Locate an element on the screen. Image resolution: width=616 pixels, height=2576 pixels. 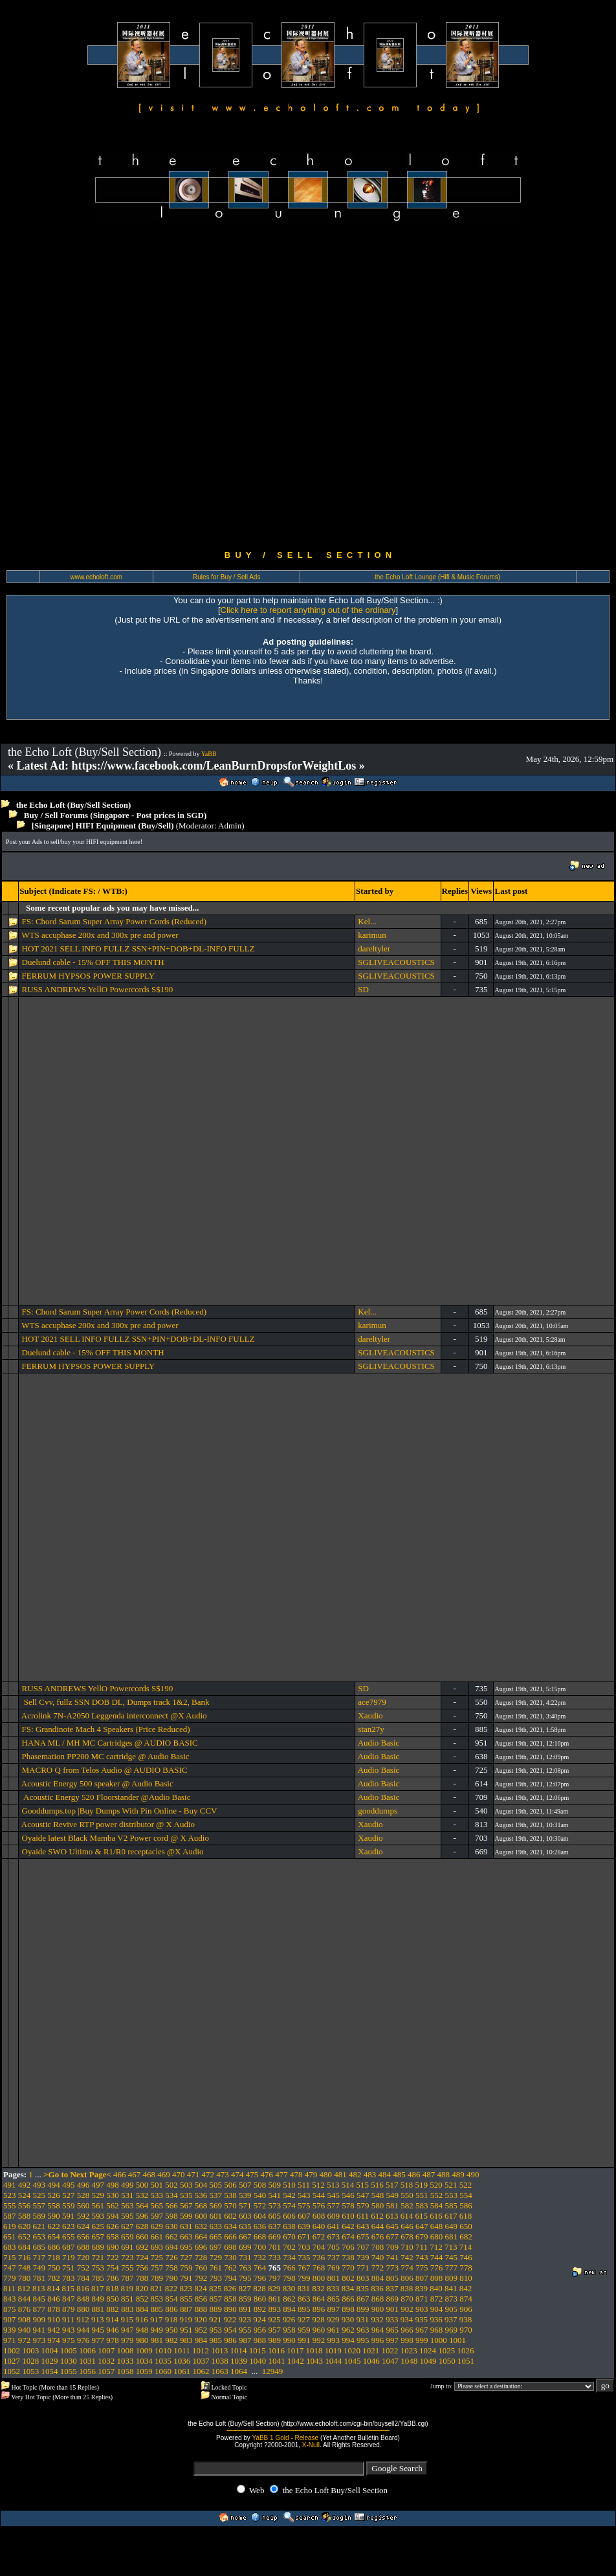
841 is located at coordinates (451, 2288).